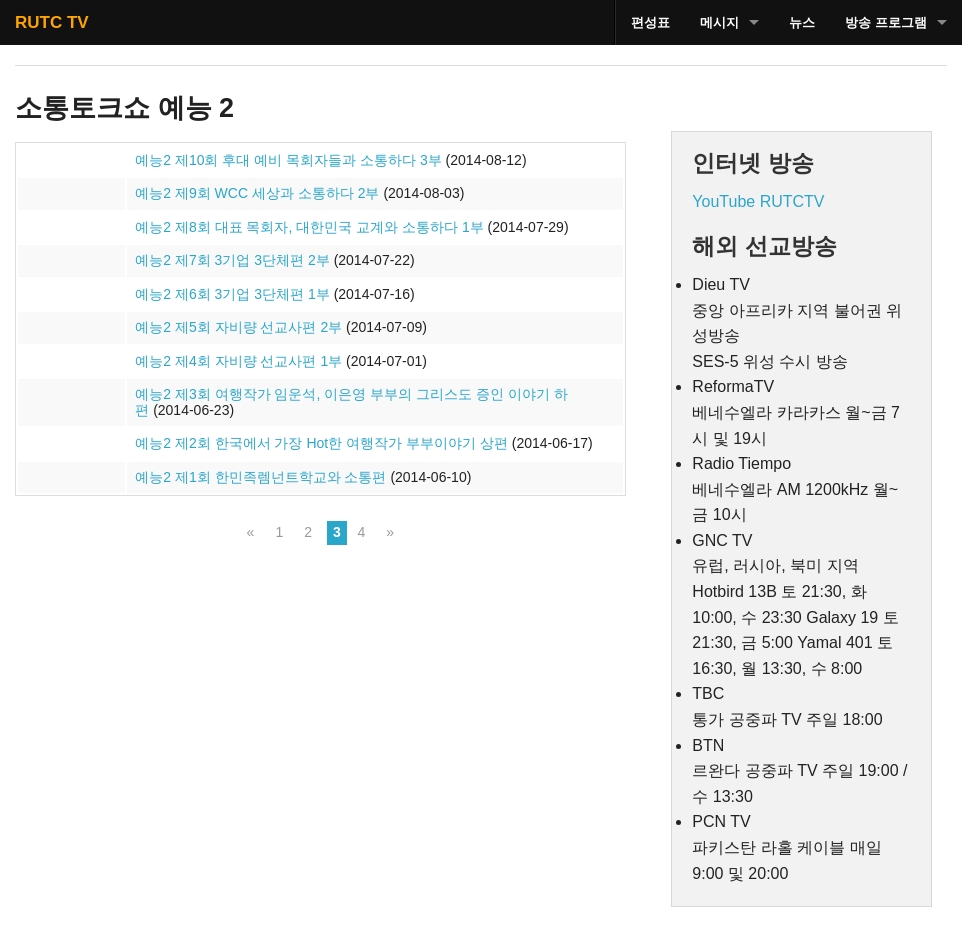 Image resolution: width=962 pixels, height=927 pixels. What do you see at coordinates (238, 327) in the screenshot?
I see `예능2 제5회 자비량 선교사편 2부` at bounding box center [238, 327].